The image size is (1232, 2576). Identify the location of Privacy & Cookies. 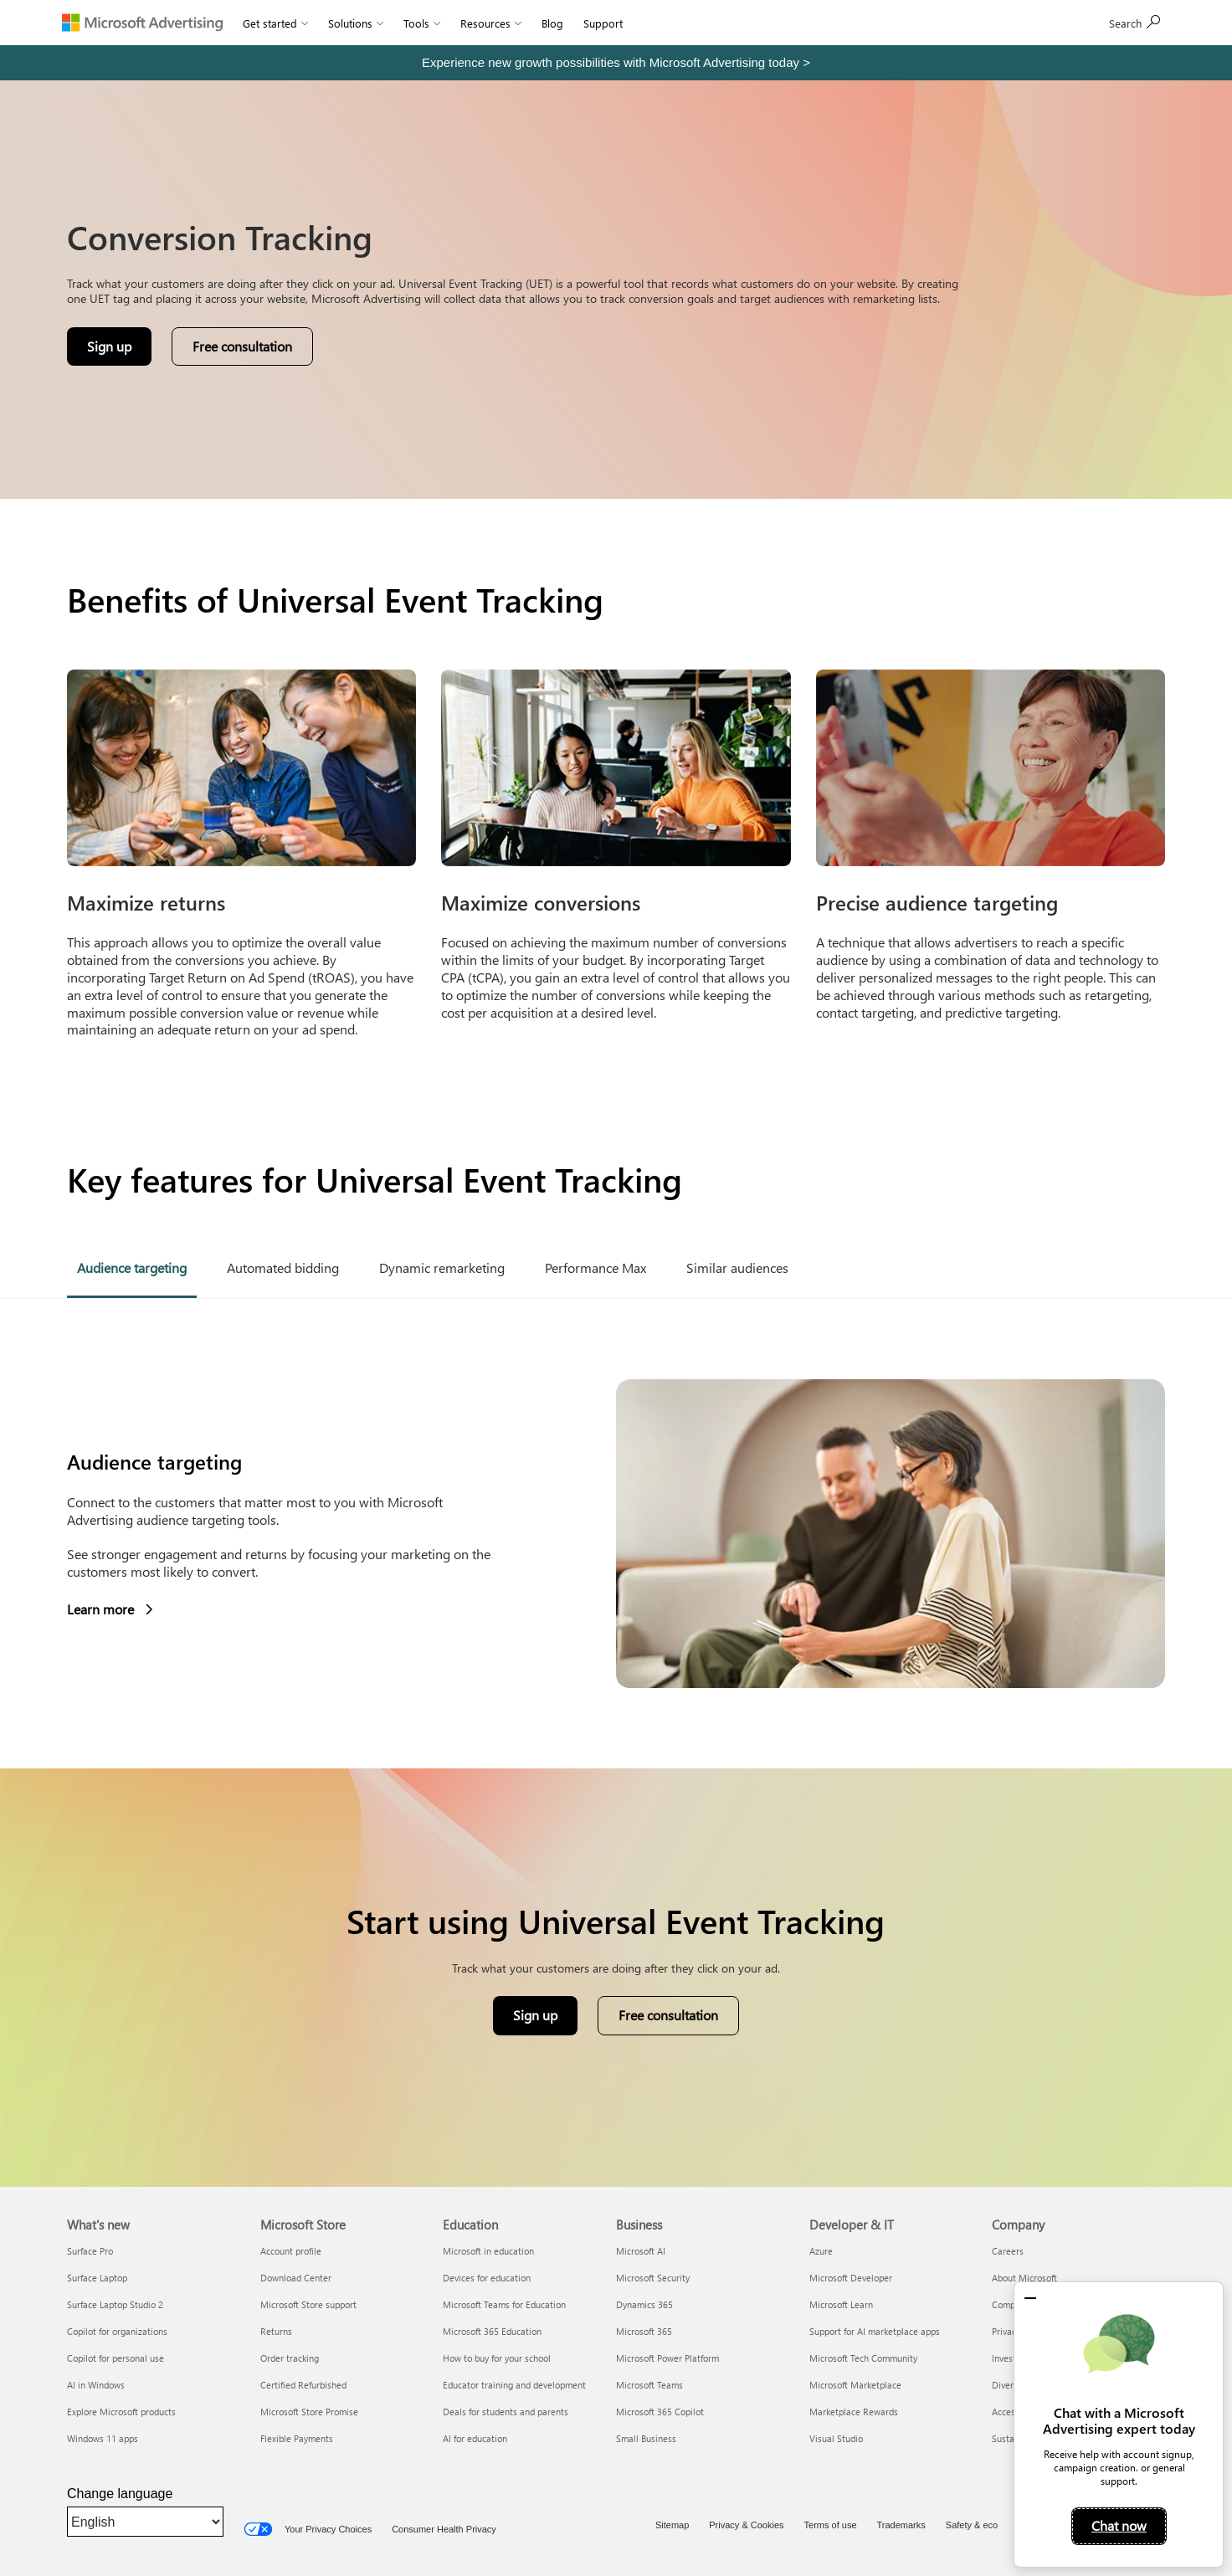
(746, 2525).